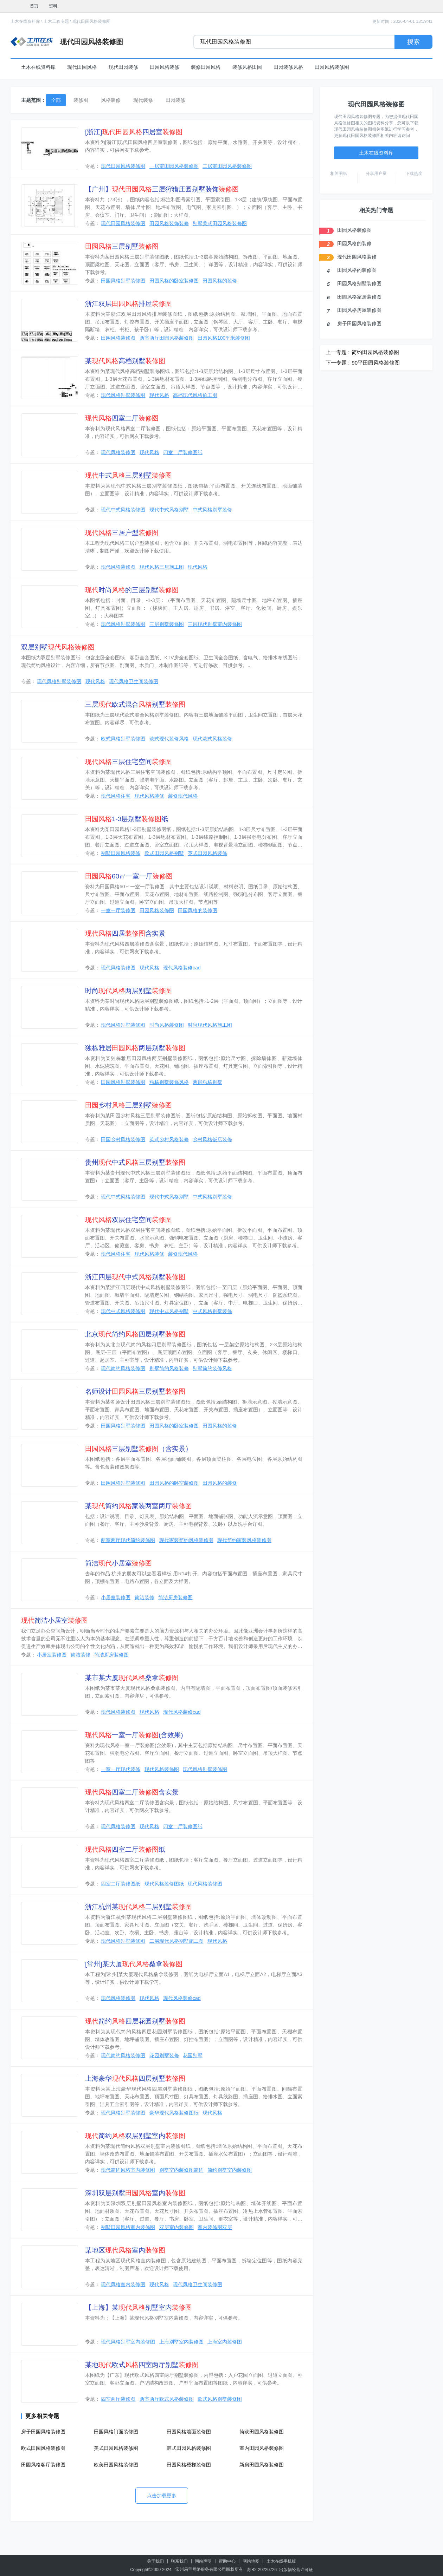  What do you see at coordinates (122, 246) in the screenshot?
I see `三层别墅` at bounding box center [122, 246].